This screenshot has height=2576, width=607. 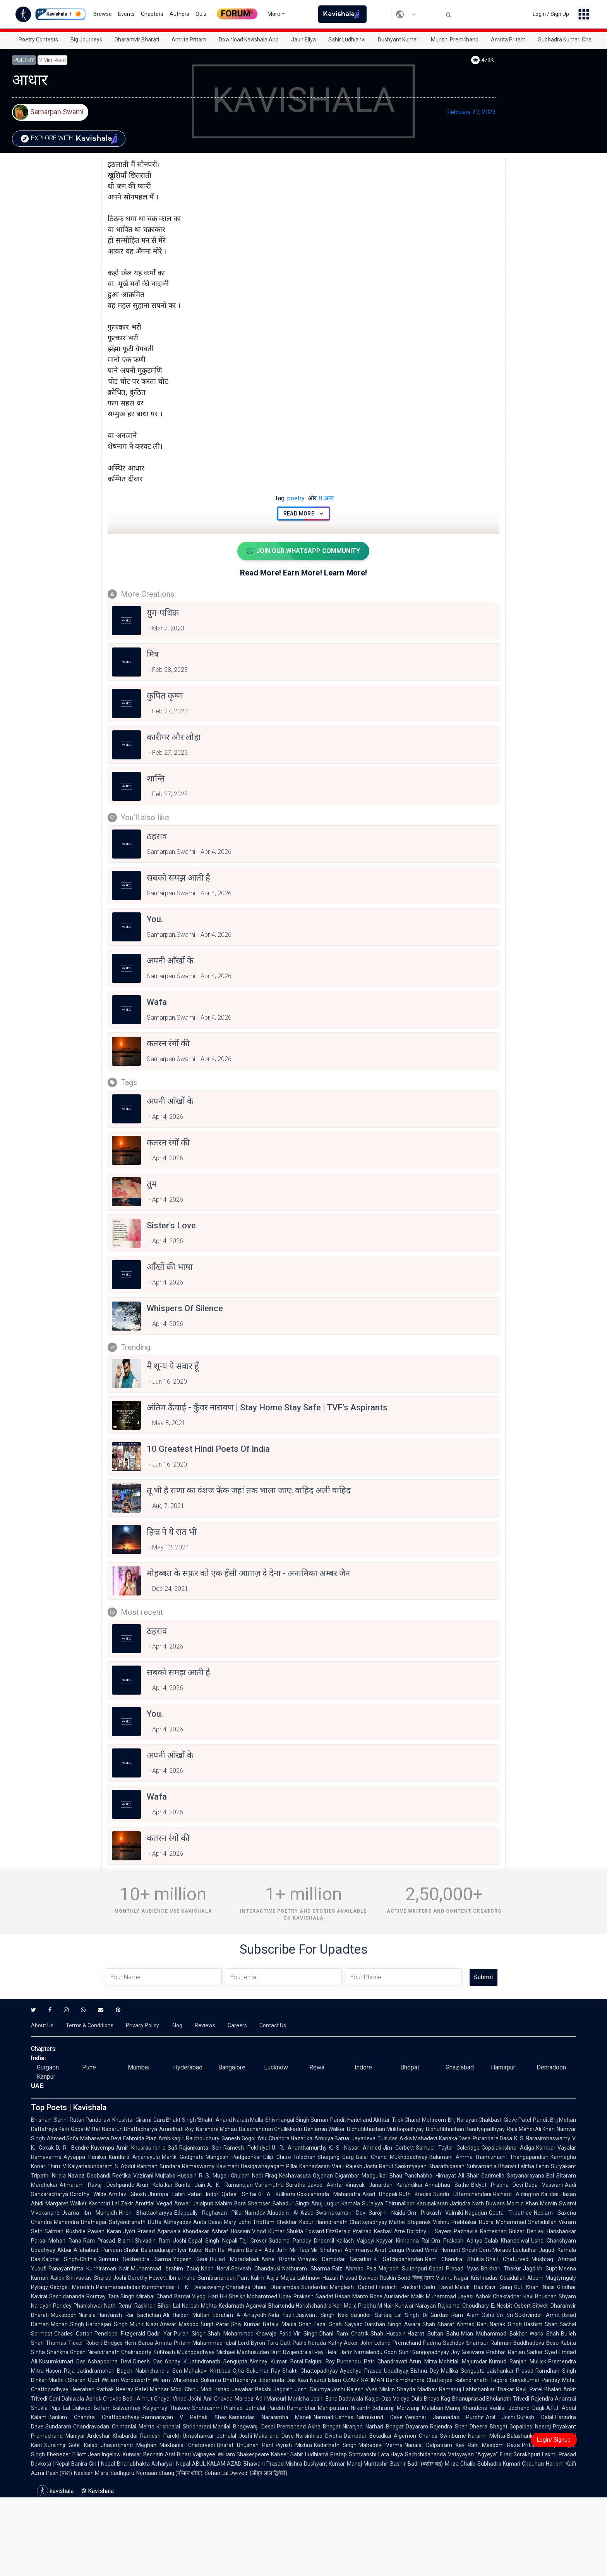 What do you see at coordinates (254, 2175) in the screenshot?
I see `Ghulam Nabi Firaq` at bounding box center [254, 2175].